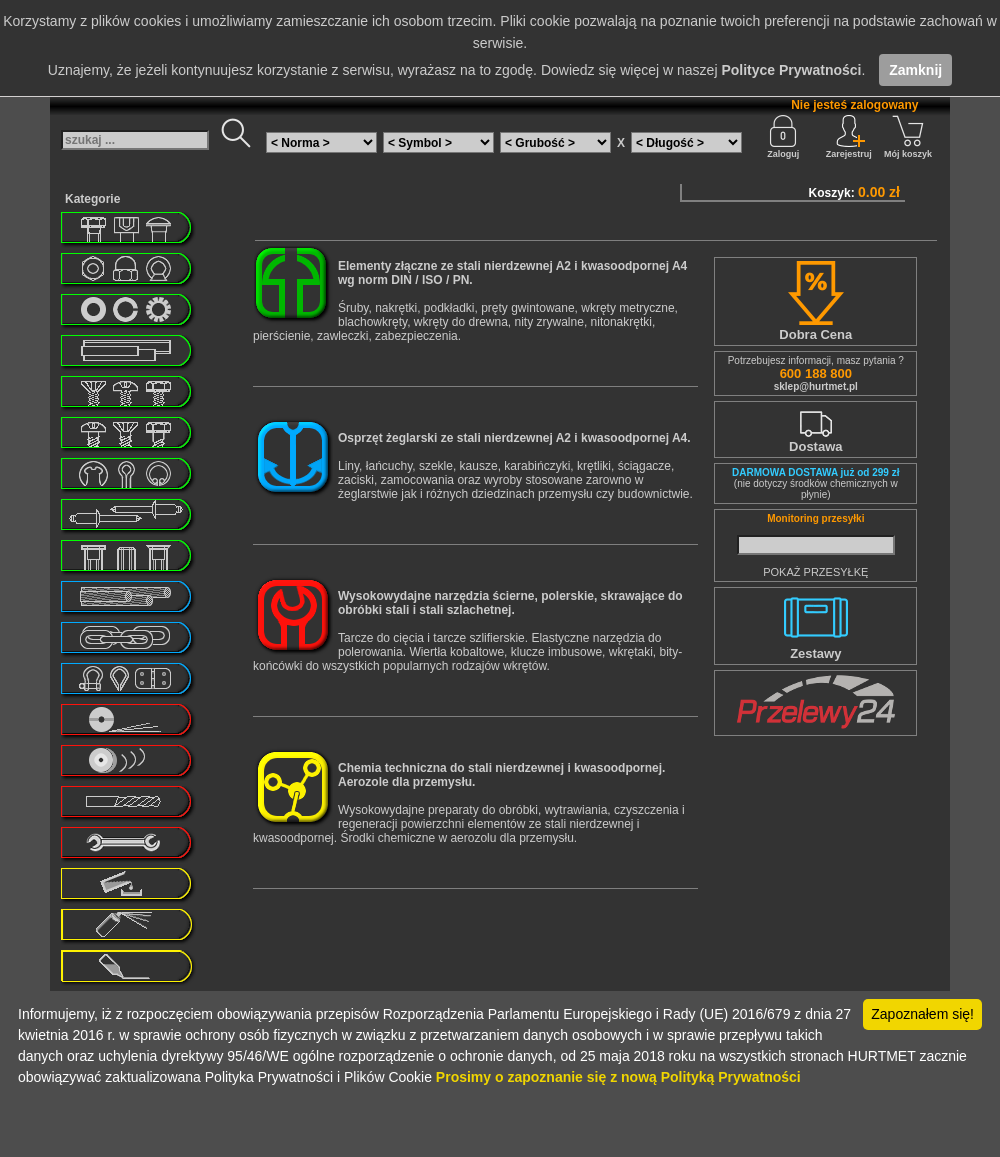  What do you see at coordinates (791, 70) in the screenshot?
I see `Polityce Prywatności` at bounding box center [791, 70].